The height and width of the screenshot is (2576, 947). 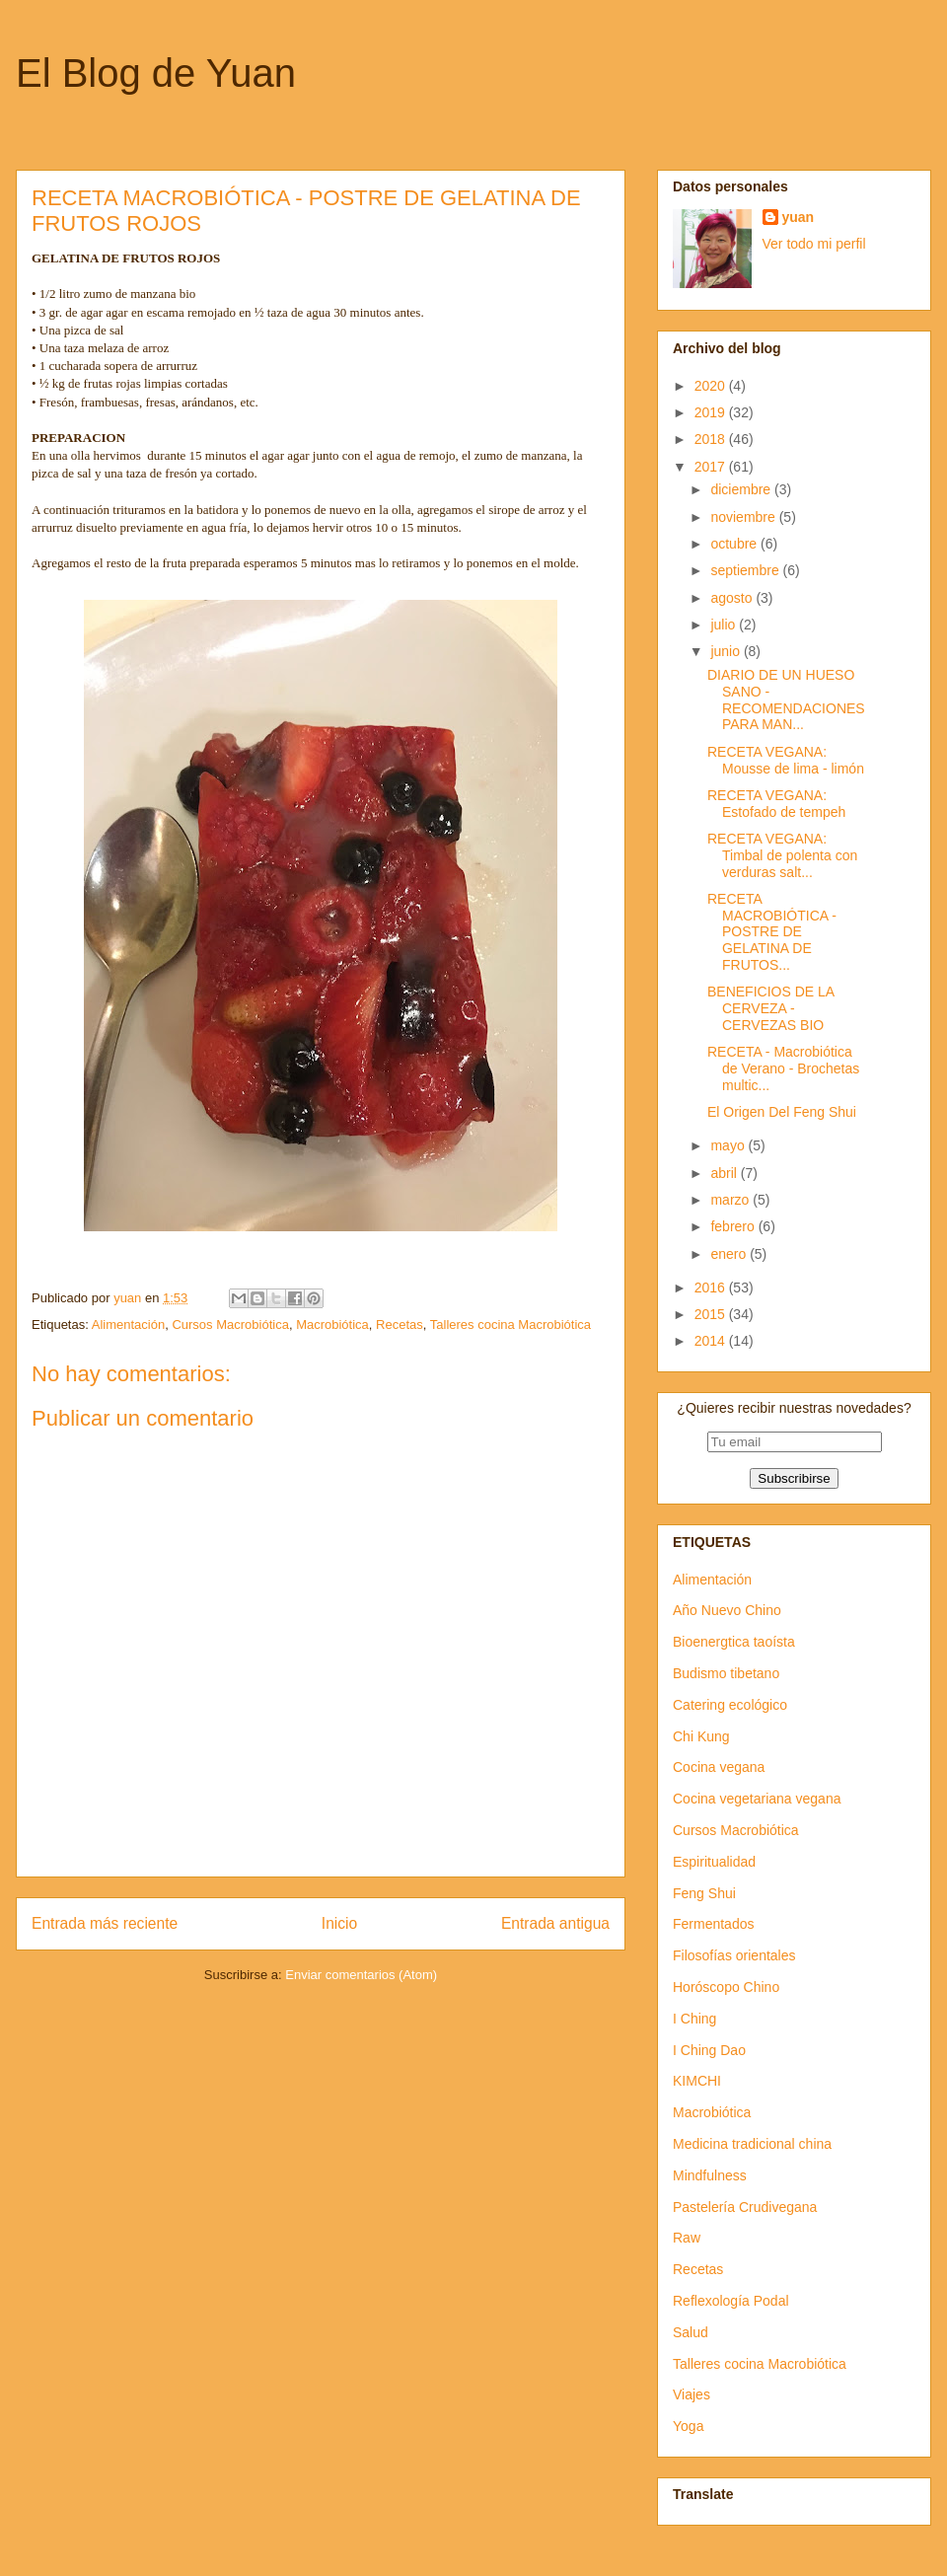 I want to click on Talleres cocina Macrobiótica, so click(x=510, y=1324).